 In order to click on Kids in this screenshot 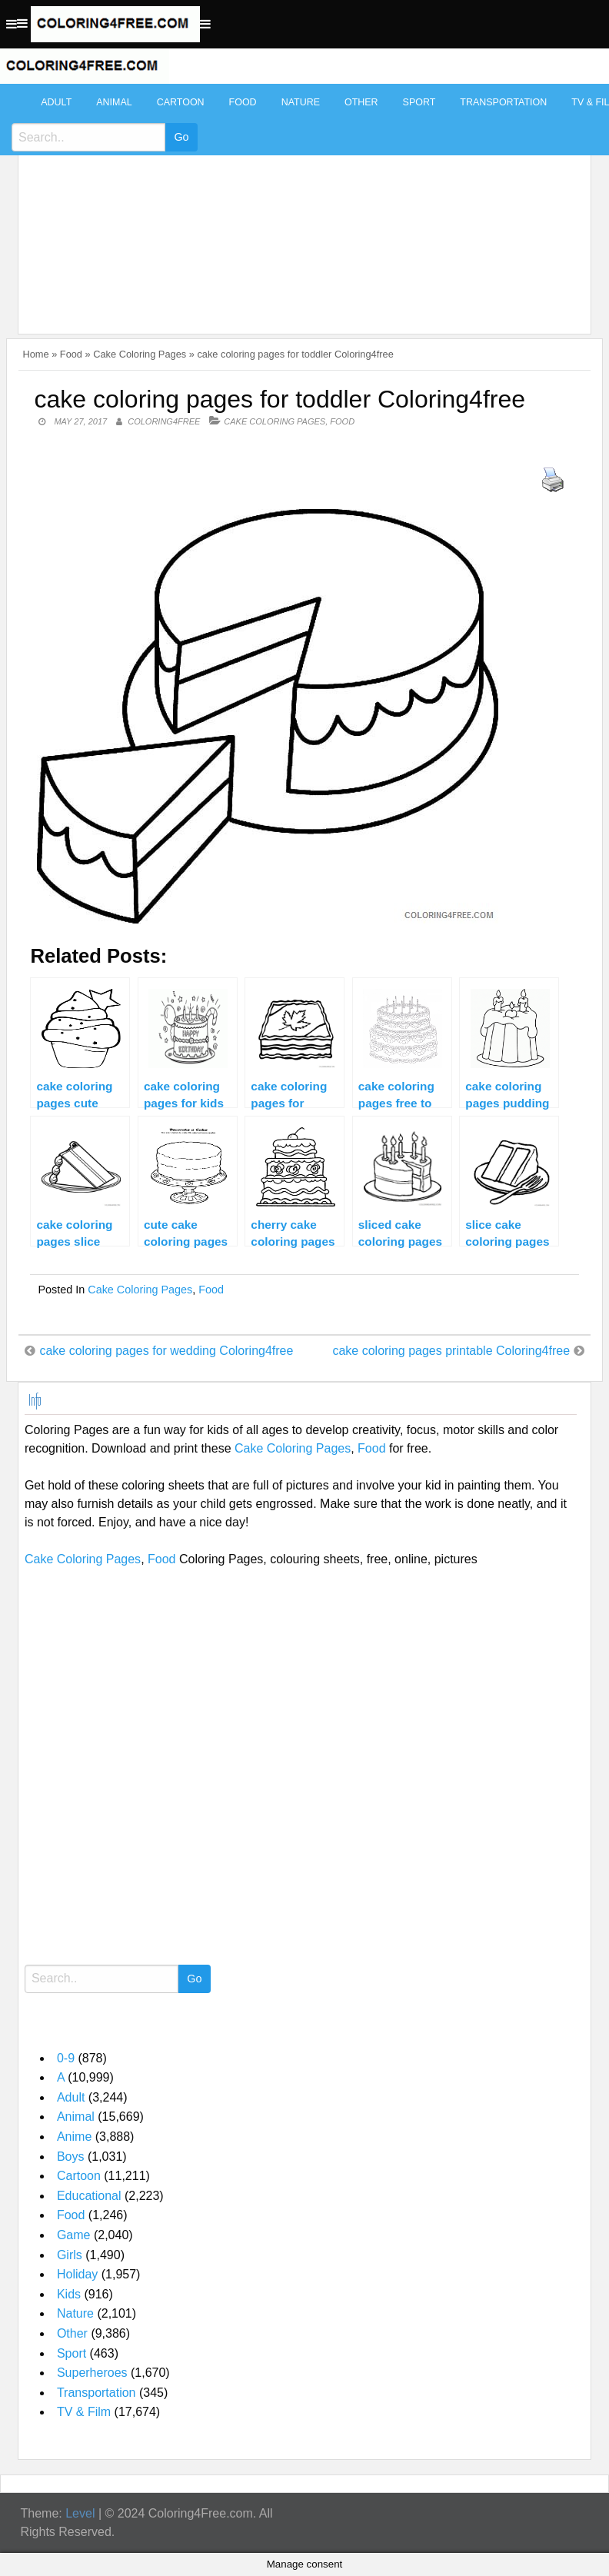, I will do `click(69, 2294)`.